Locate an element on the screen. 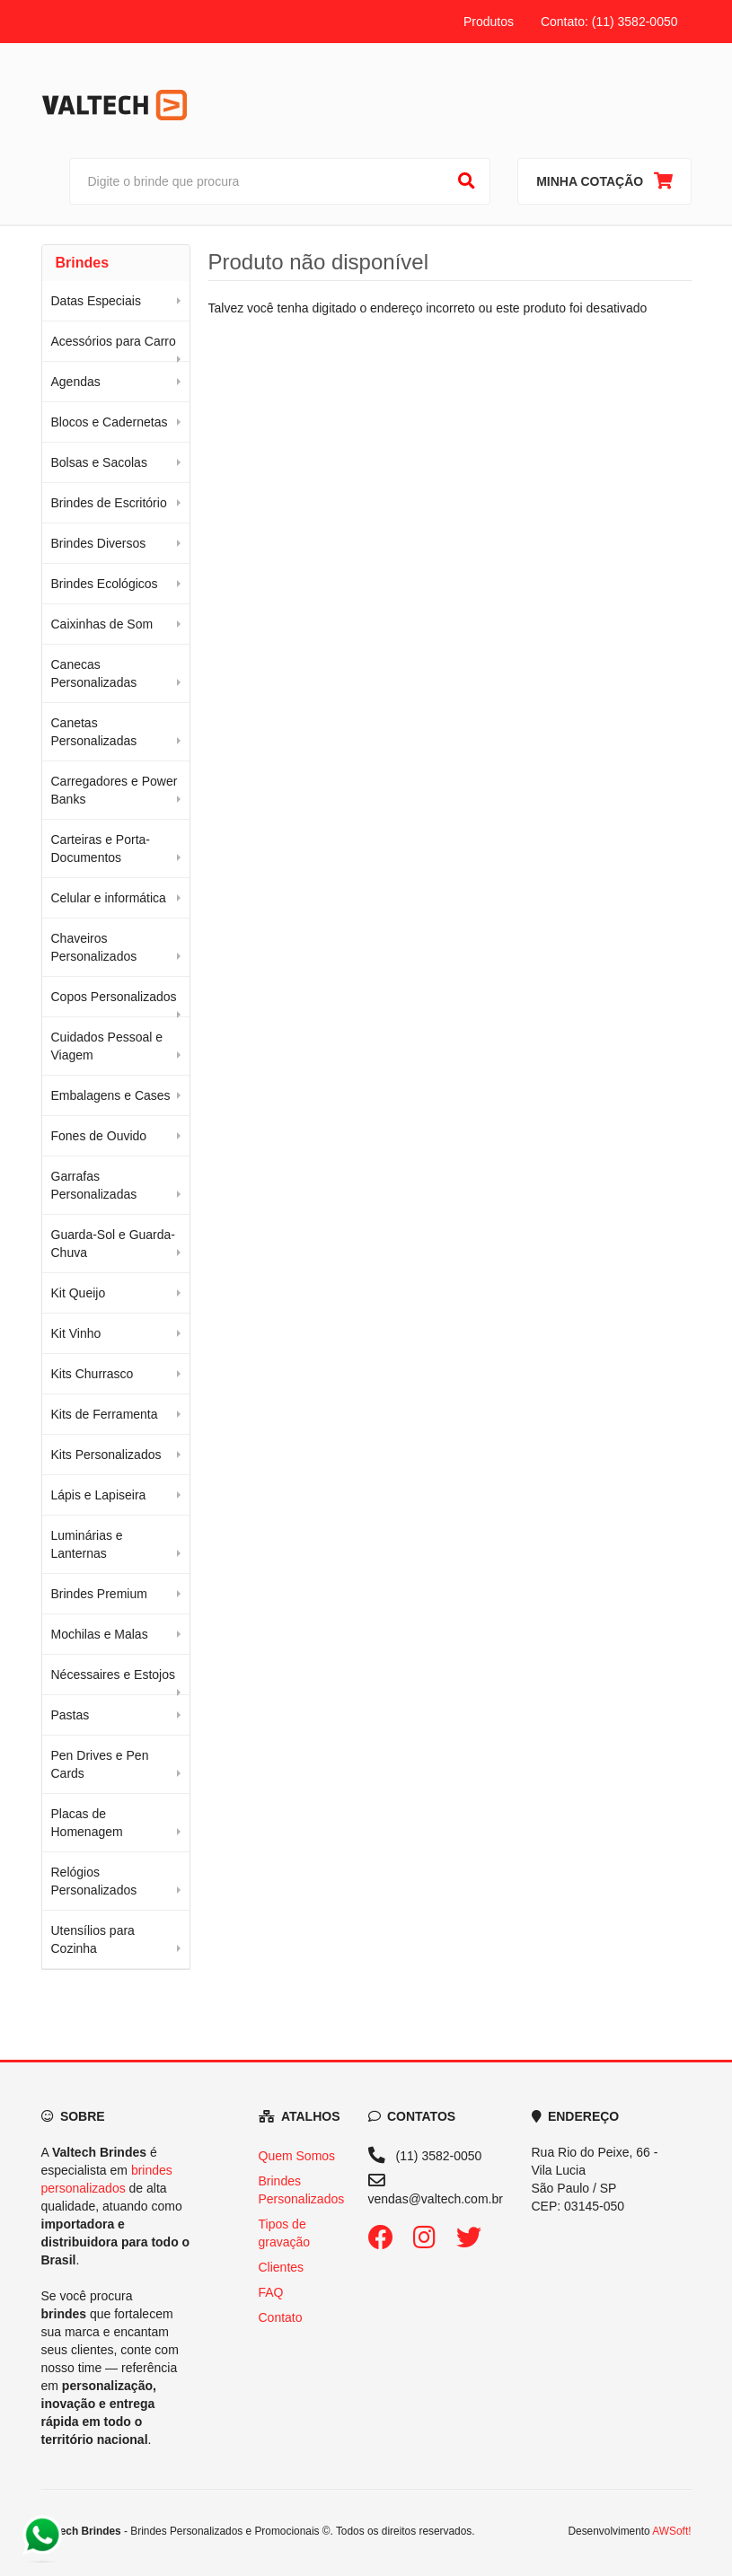  Canecas Personalizadas is located at coordinates (94, 673).